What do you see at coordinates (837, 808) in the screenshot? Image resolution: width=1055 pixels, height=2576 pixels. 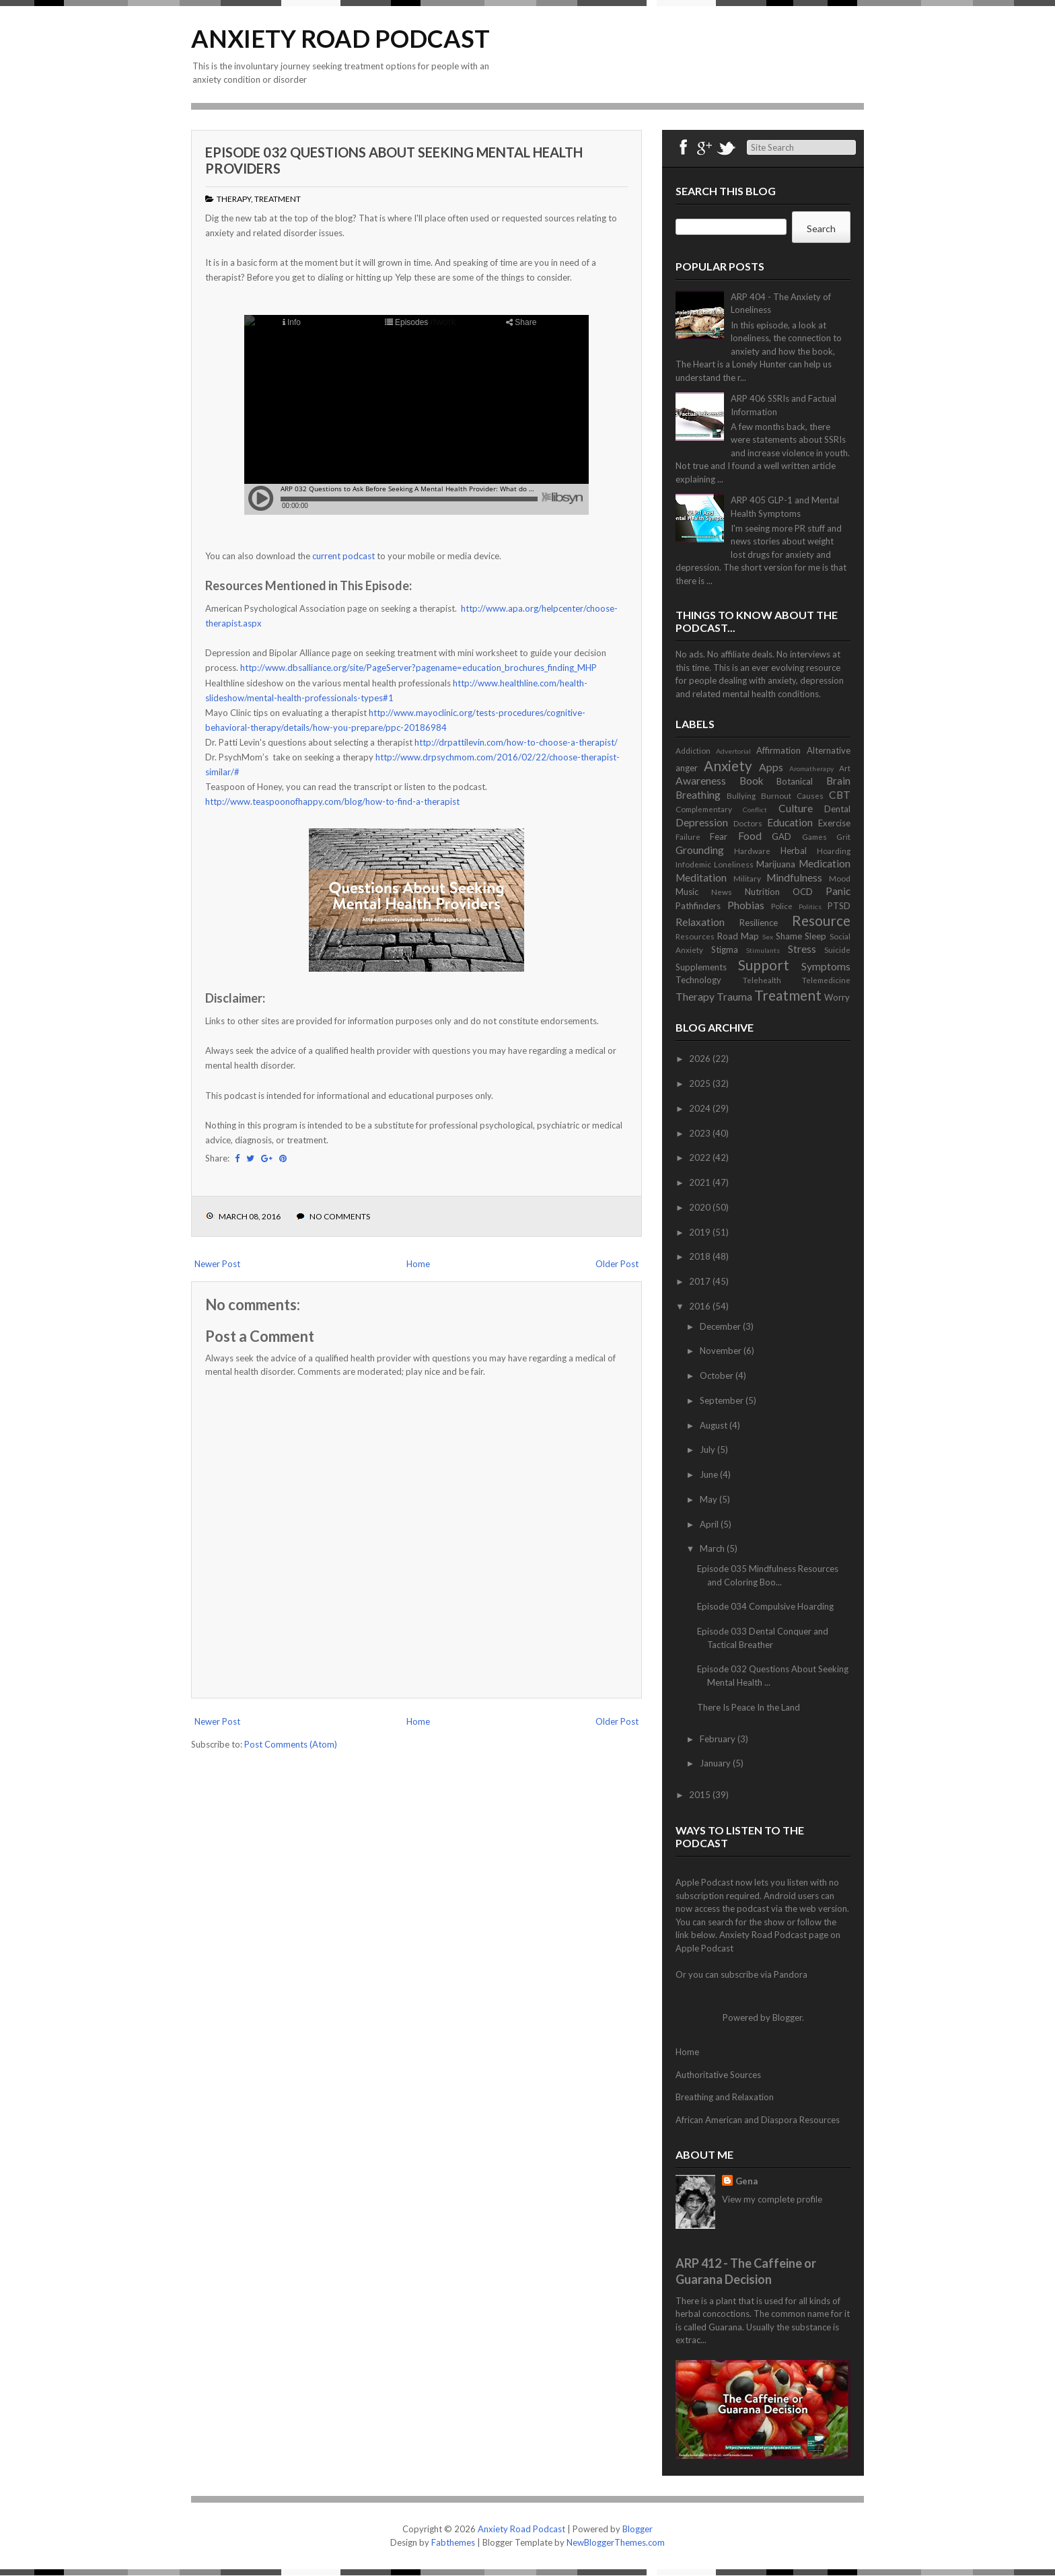 I see `Dental` at bounding box center [837, 808].